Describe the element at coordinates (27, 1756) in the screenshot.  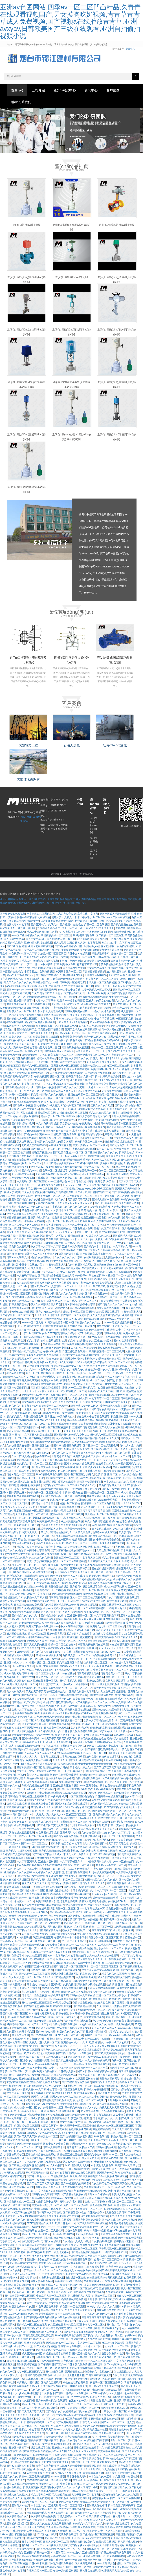
I see `日本伊人伊人伊人` at that location.